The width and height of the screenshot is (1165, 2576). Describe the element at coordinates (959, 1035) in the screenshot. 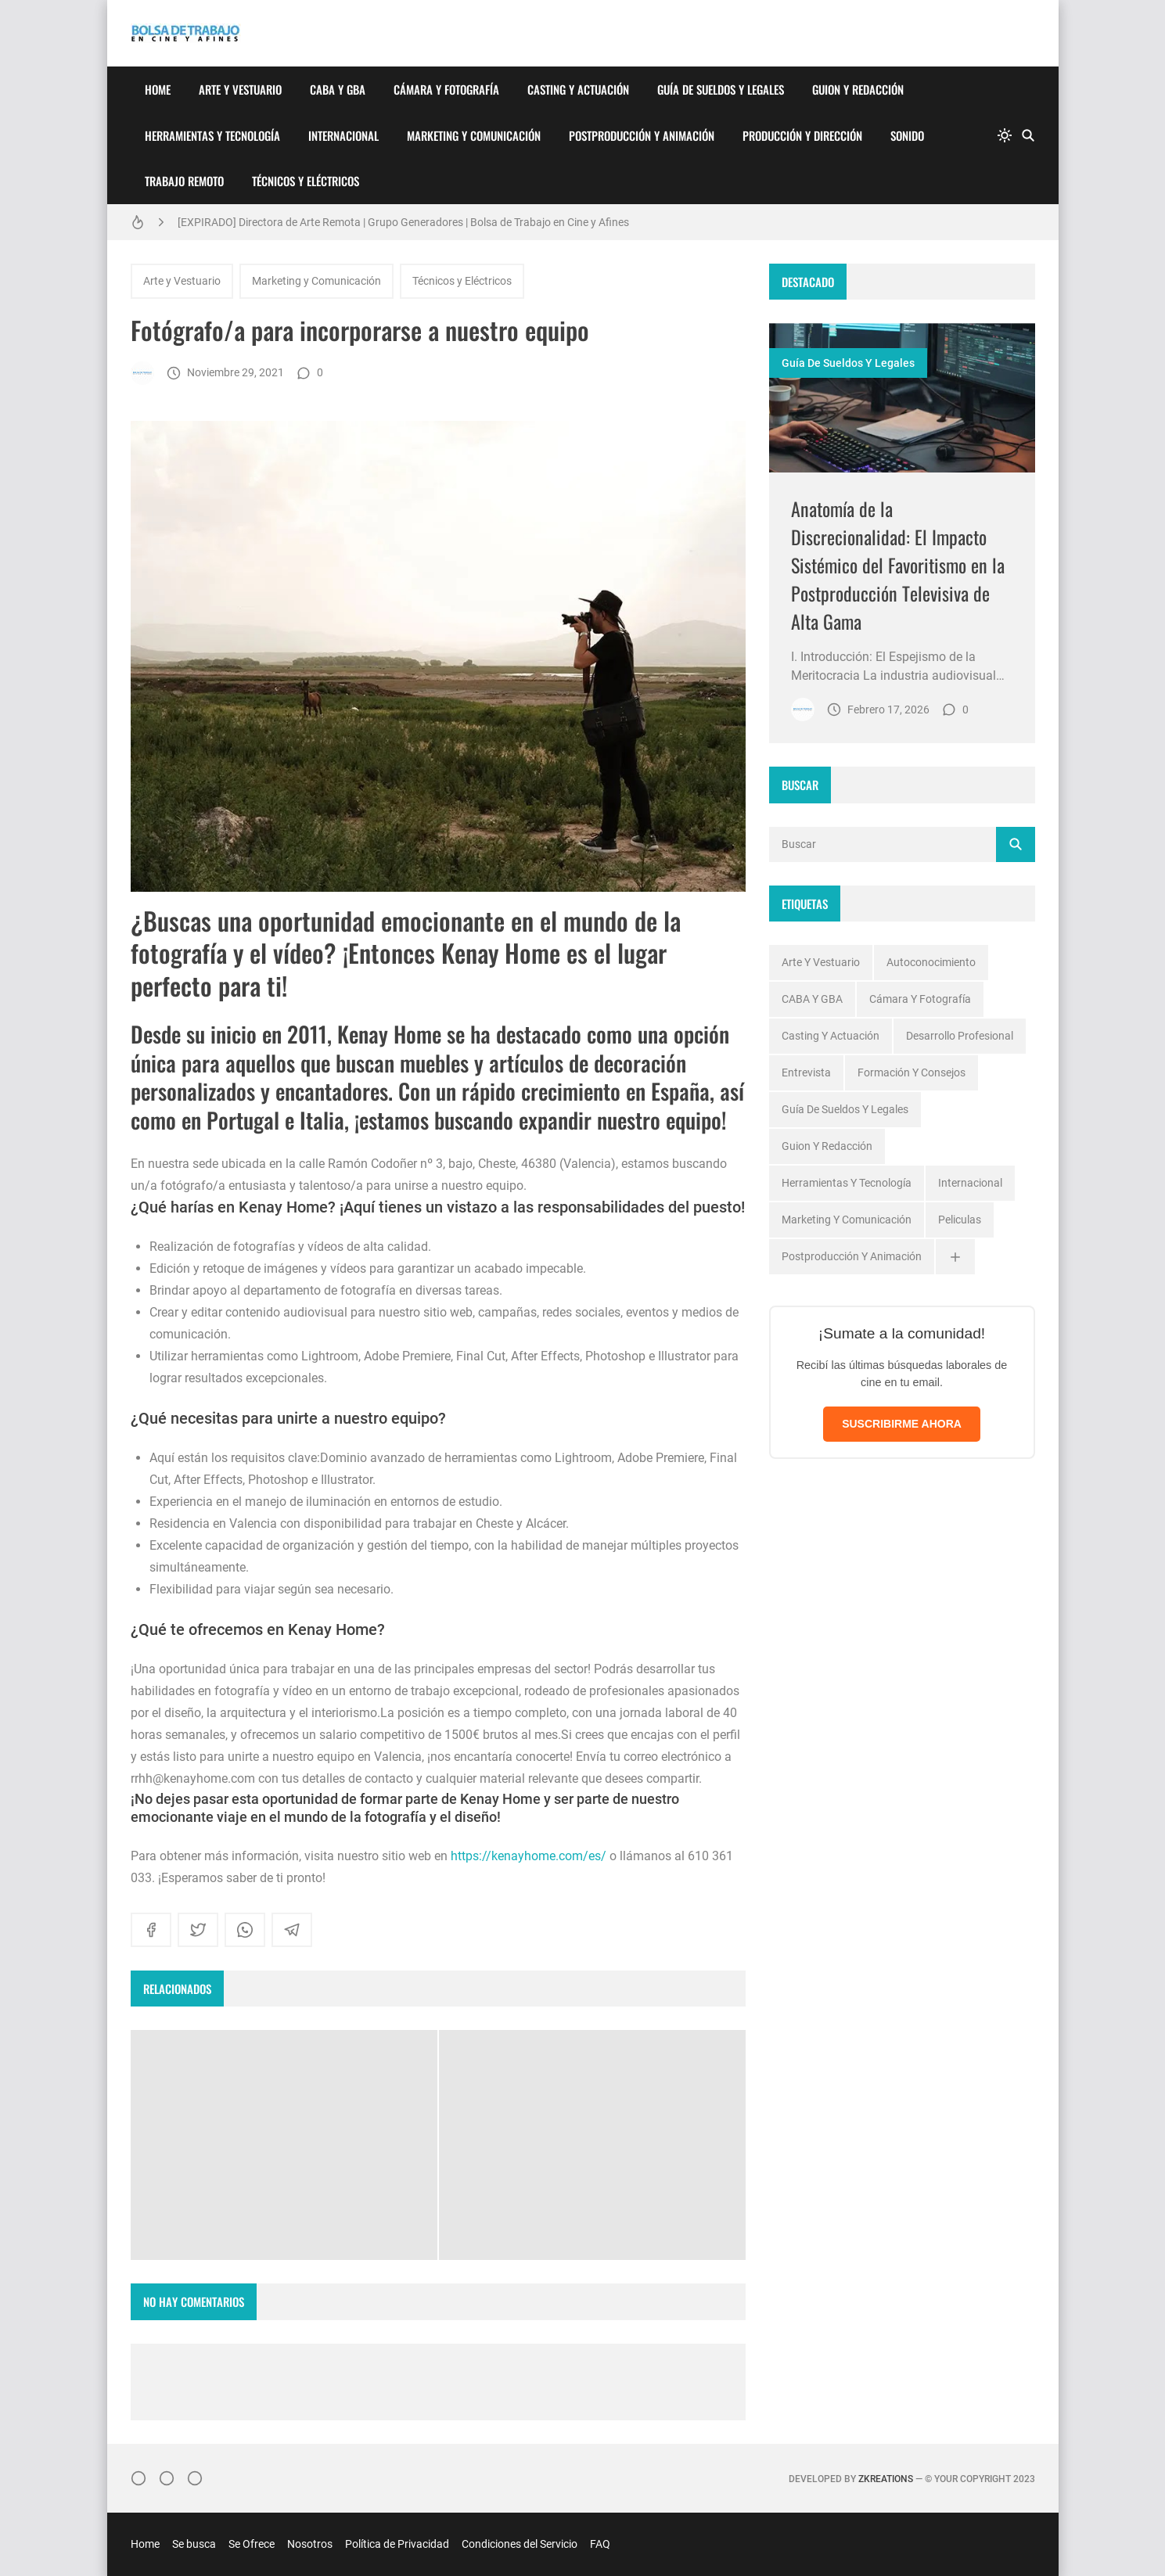

I see `Desarrollo profesional` at that location.